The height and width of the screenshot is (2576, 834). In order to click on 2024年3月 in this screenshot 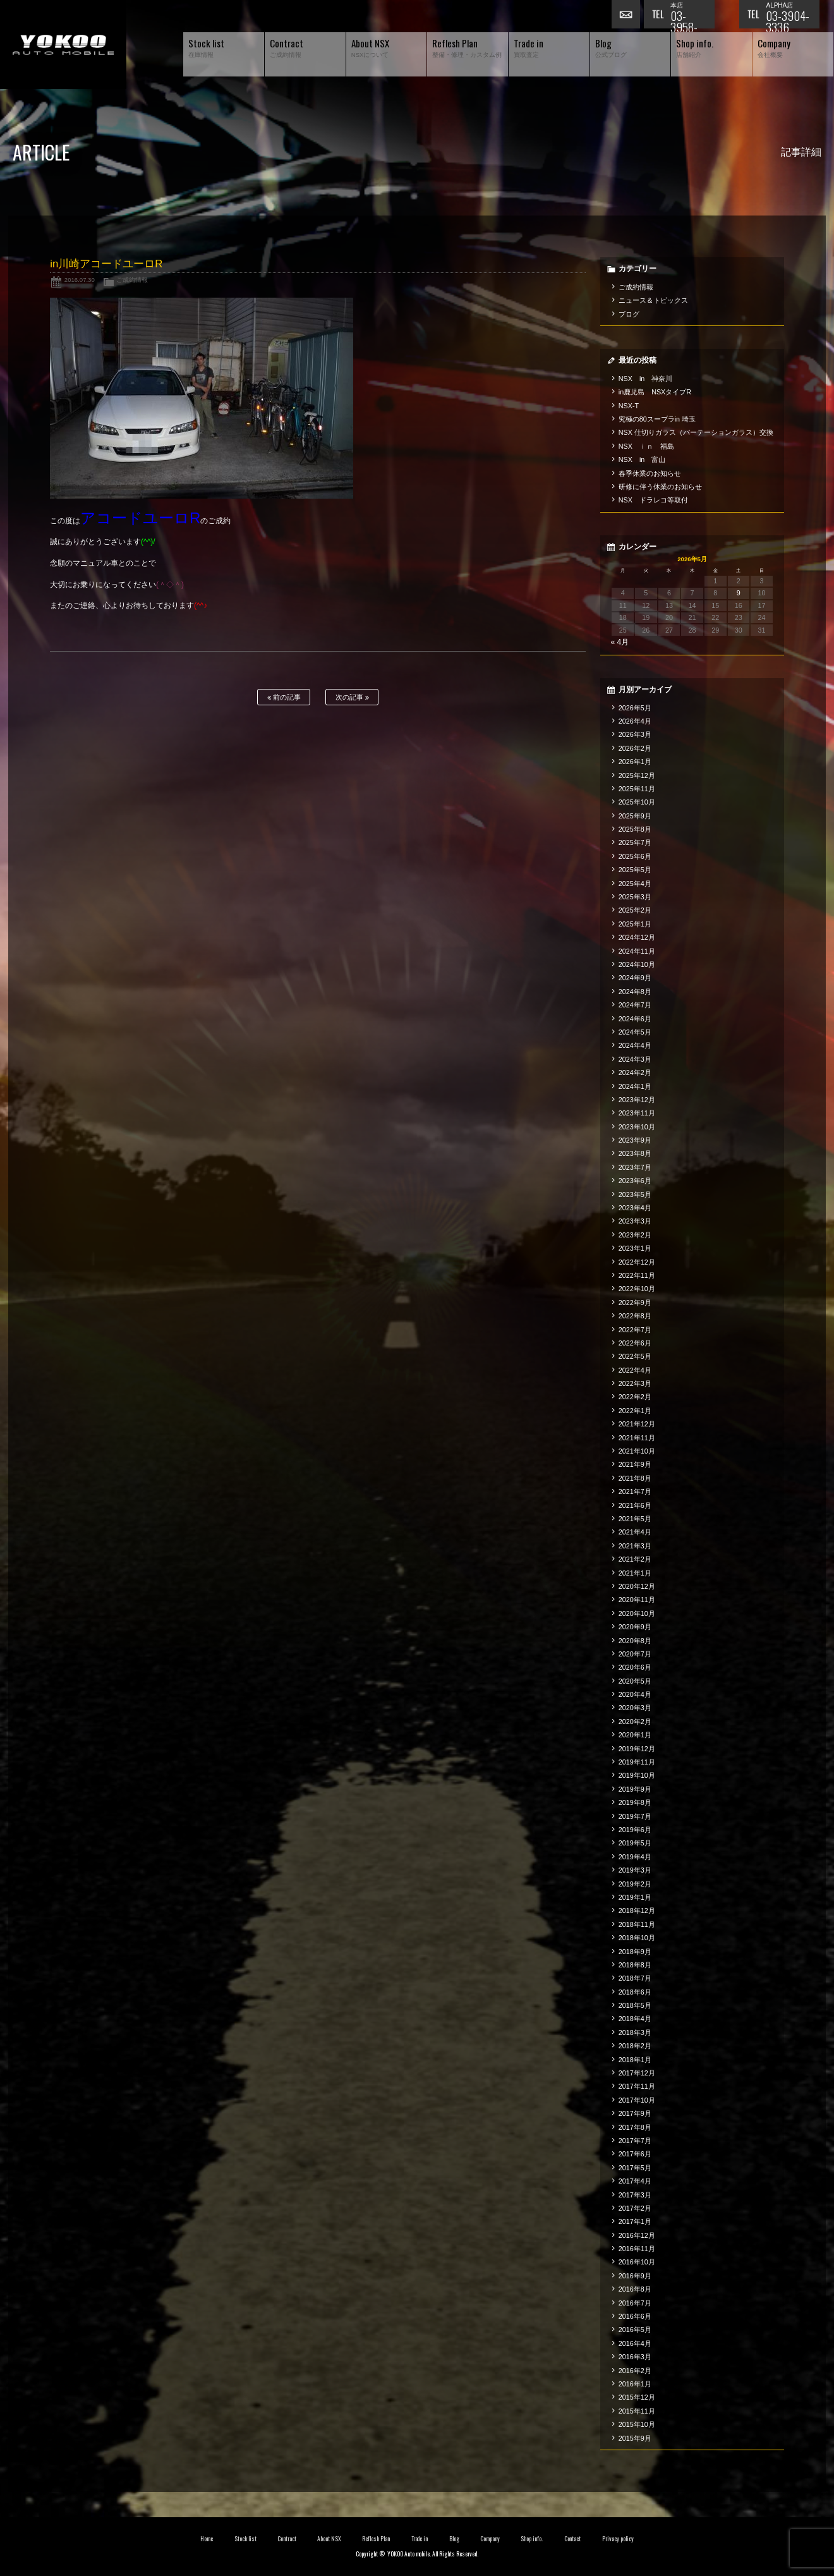, I will do `click(635, 1059)`.